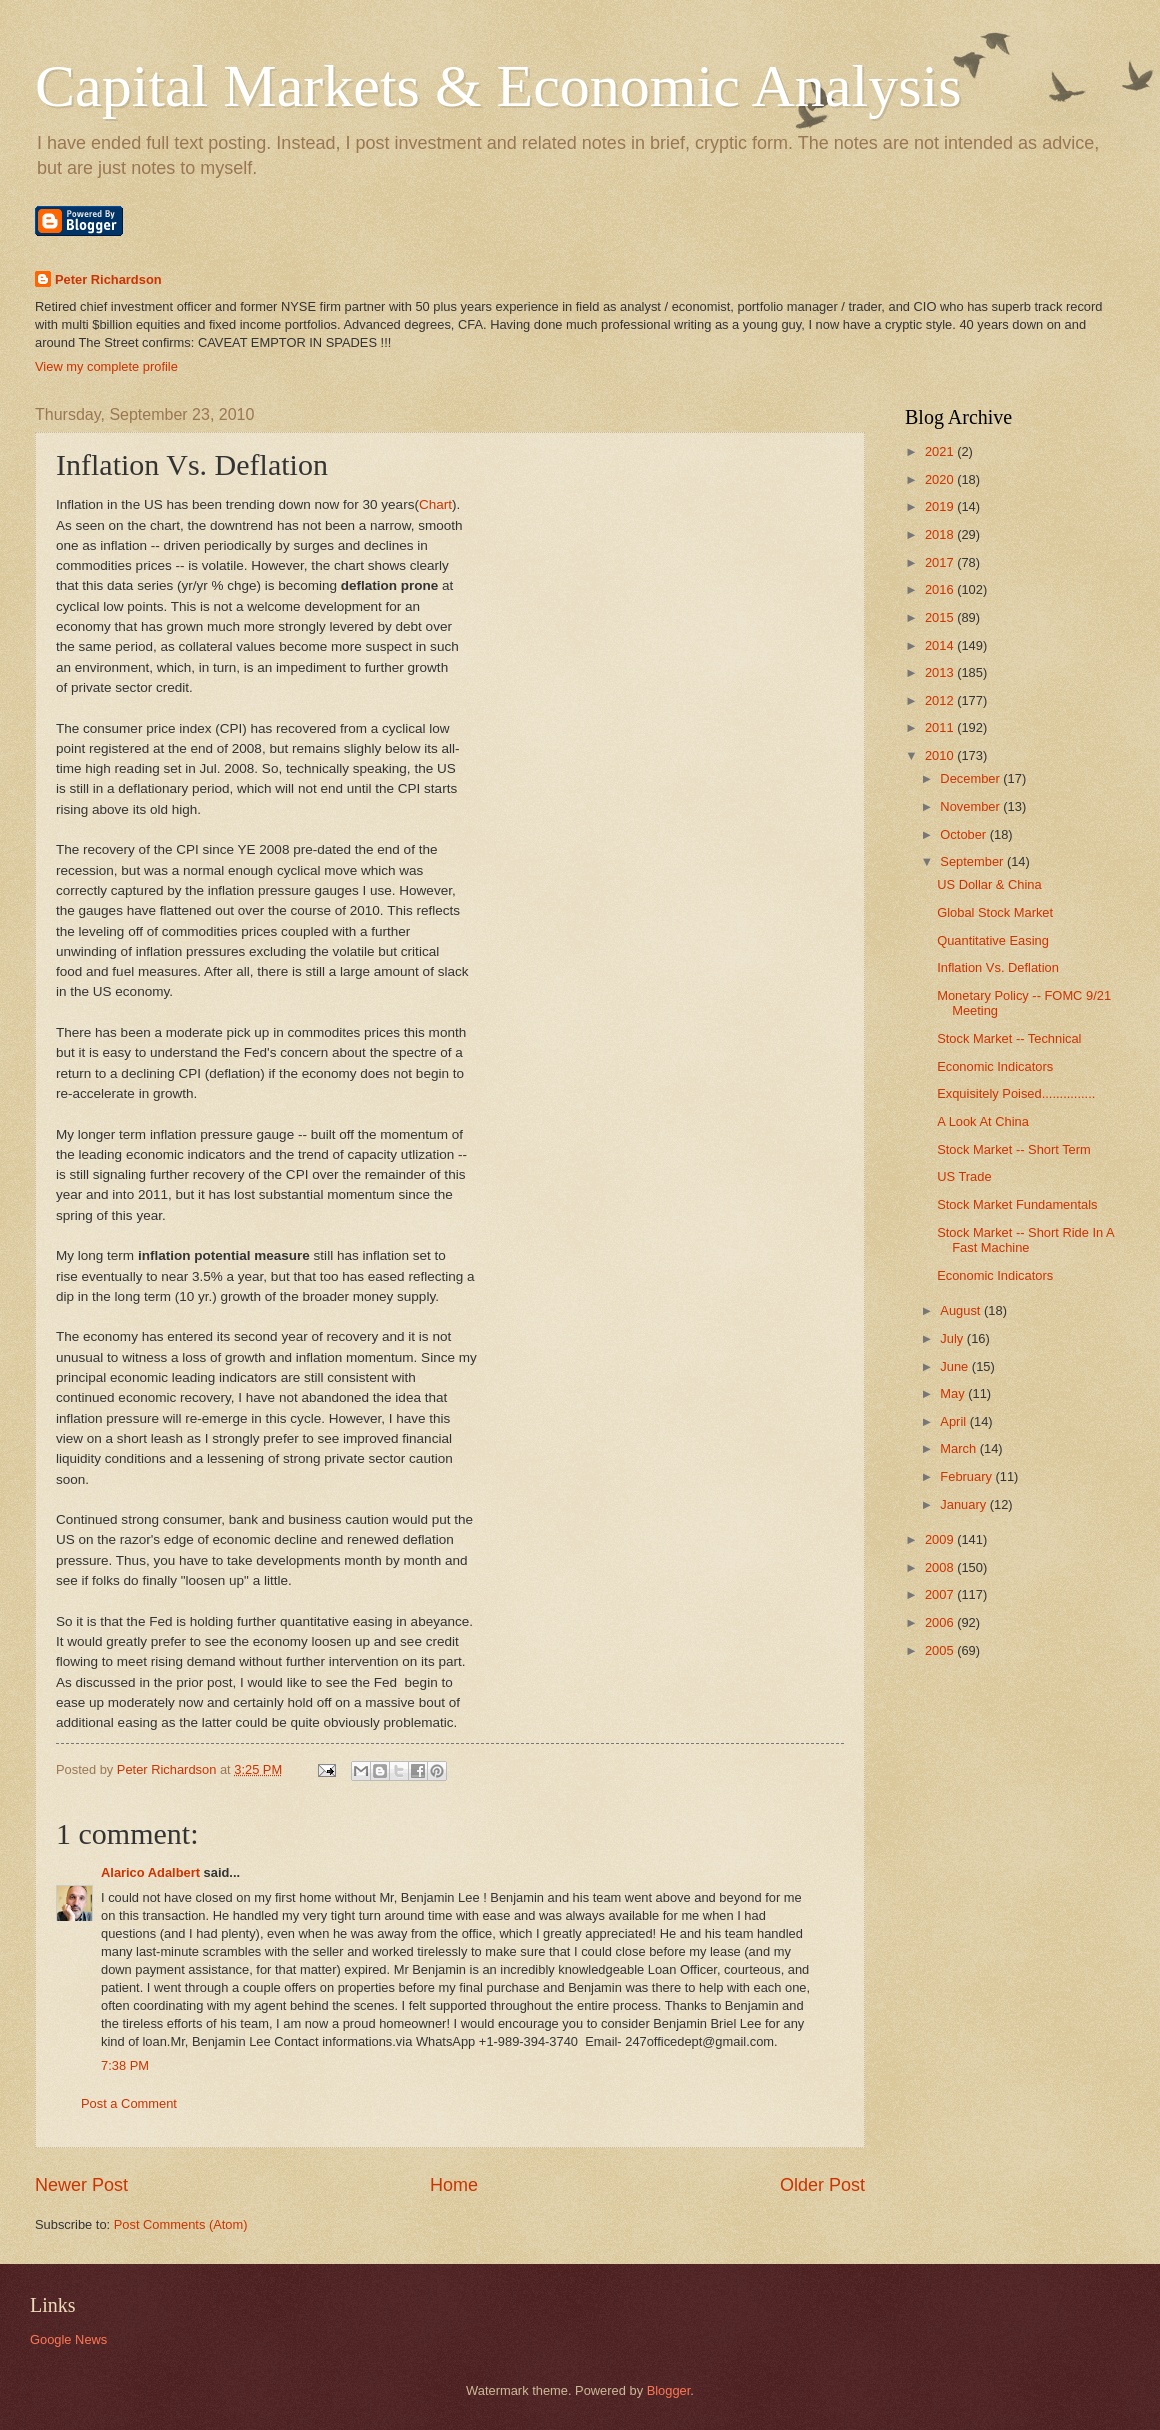 The image size is (1160, 2430). What do you see at coordinates (941, 1539) in the screenshot?
I see `2009` at bounding box center [941, 1539].